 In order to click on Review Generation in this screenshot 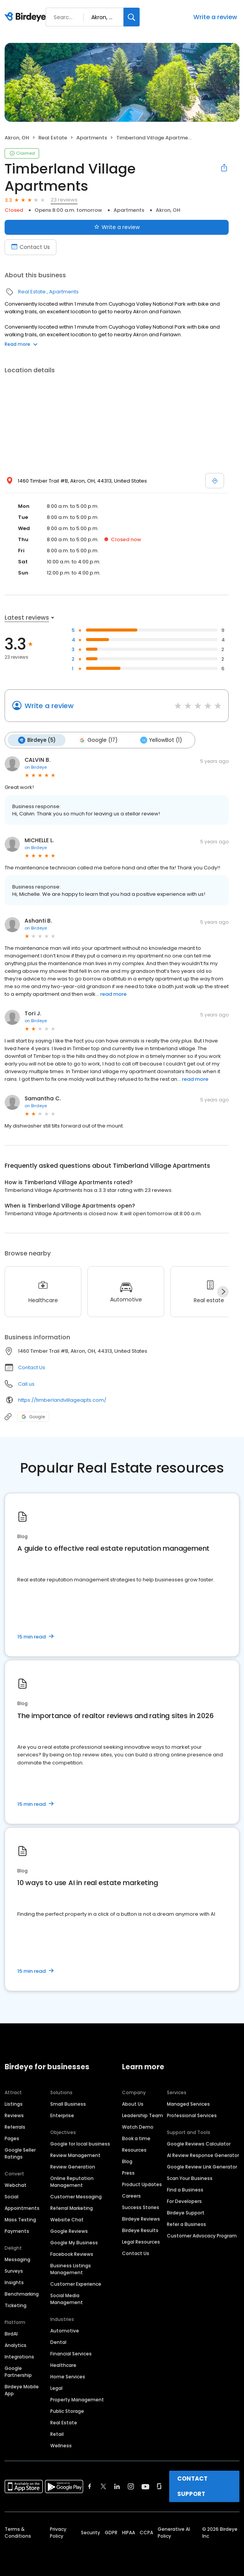, I will do `click(72, 2166)`.